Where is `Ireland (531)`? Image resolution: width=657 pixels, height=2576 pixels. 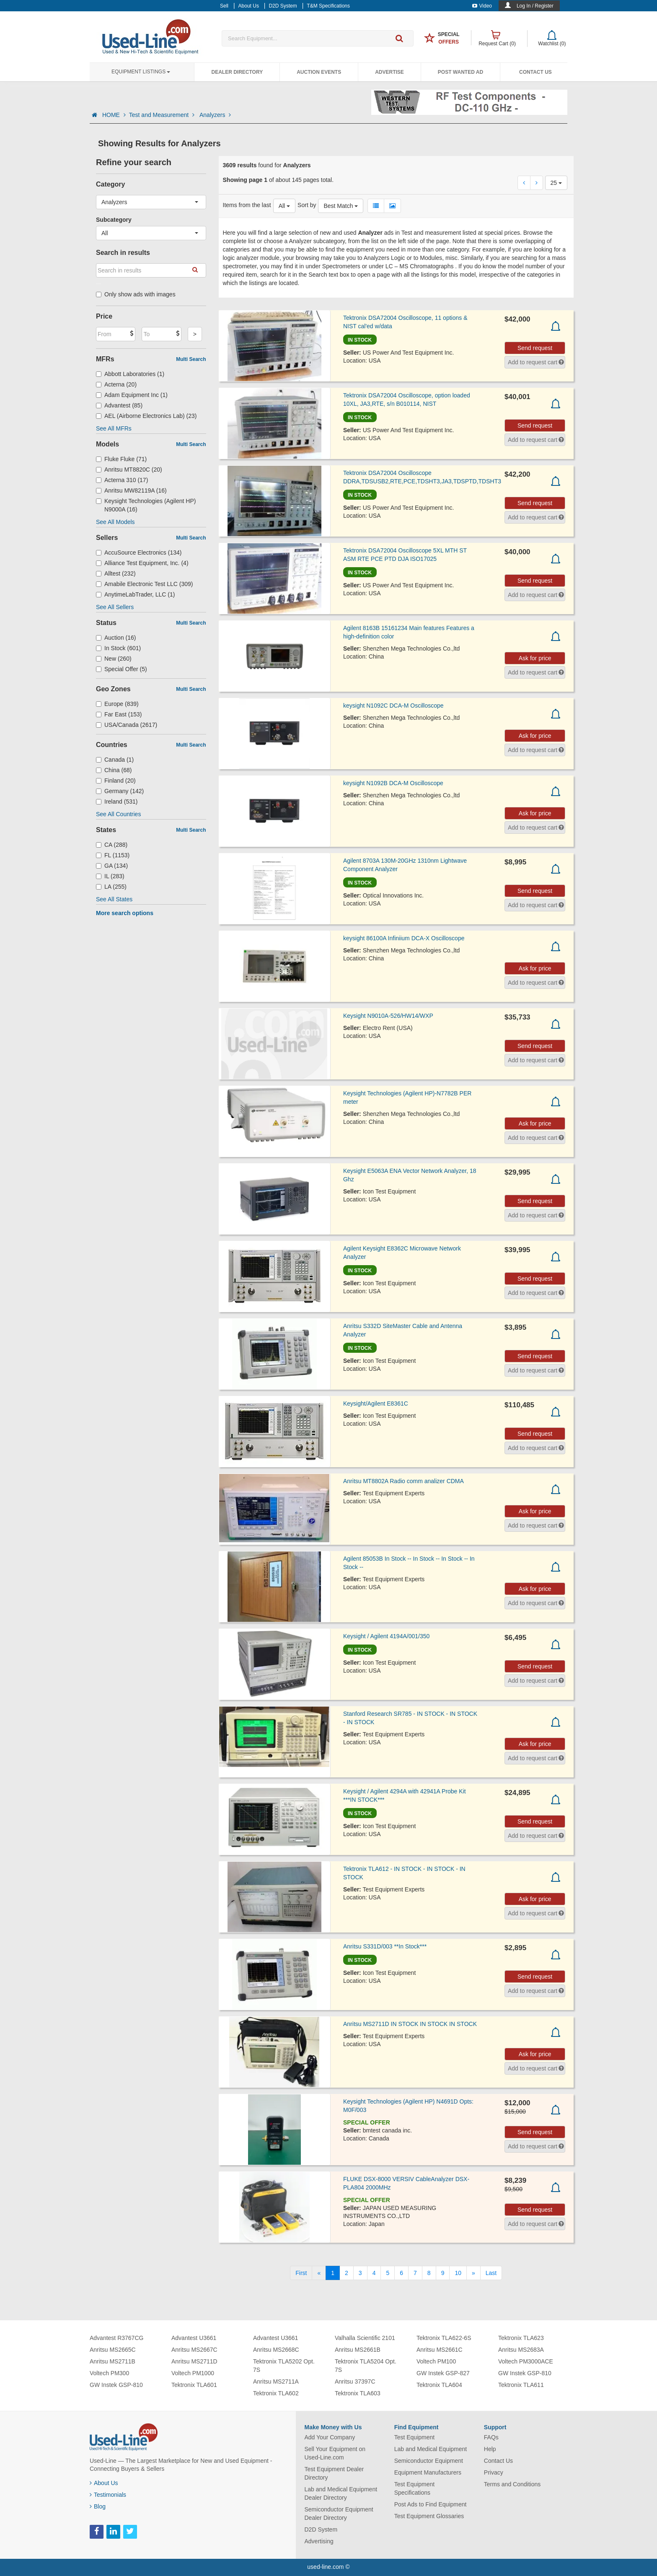
Ireland (531) is located at coordinates (116, 801).